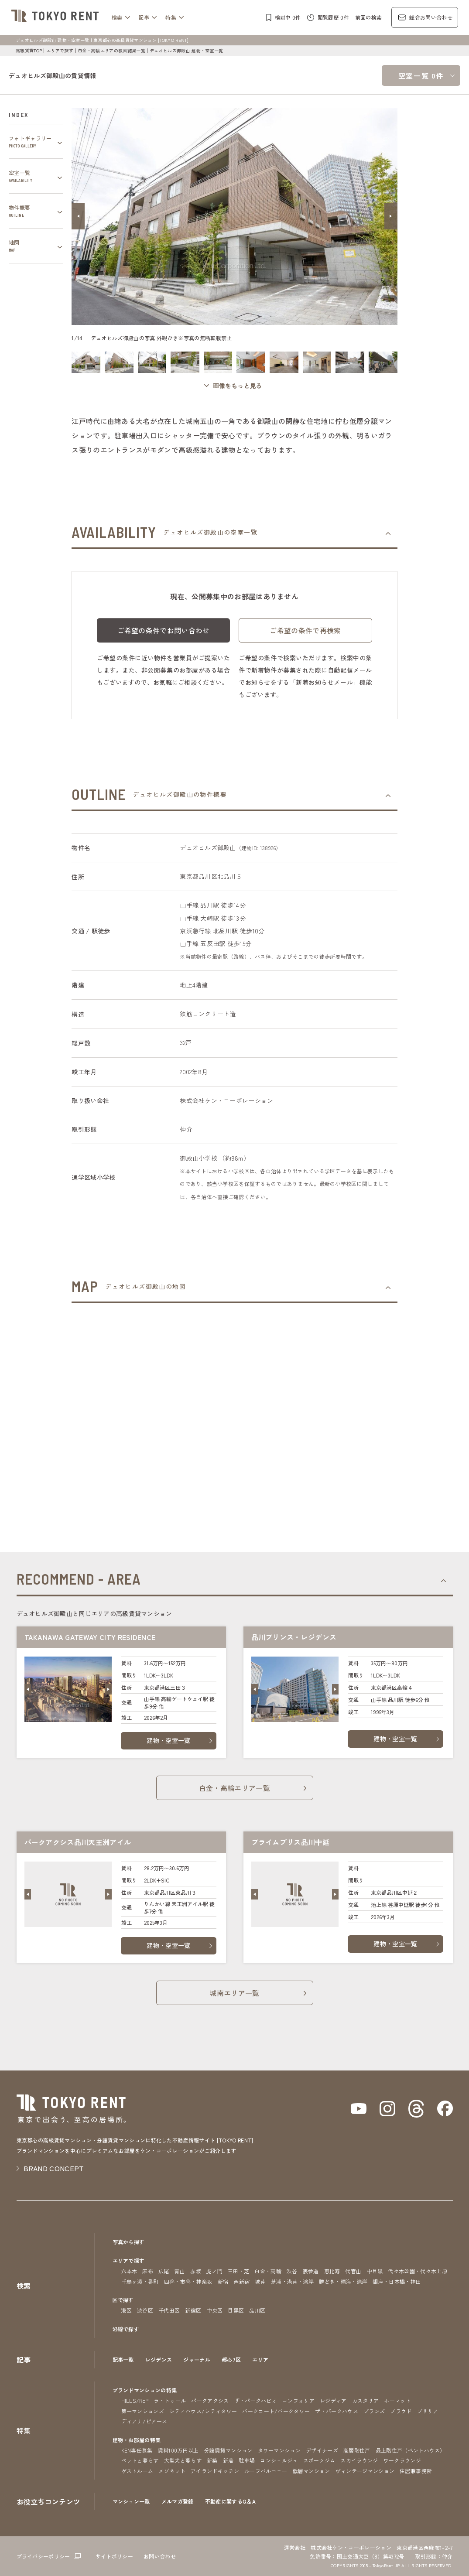 Image resolution: width=469 pixels, height=2576 pixels. Describe the element at coordinates (203, 2411) in the screenshot. I see `シティハウス/シティタワー` at that location.